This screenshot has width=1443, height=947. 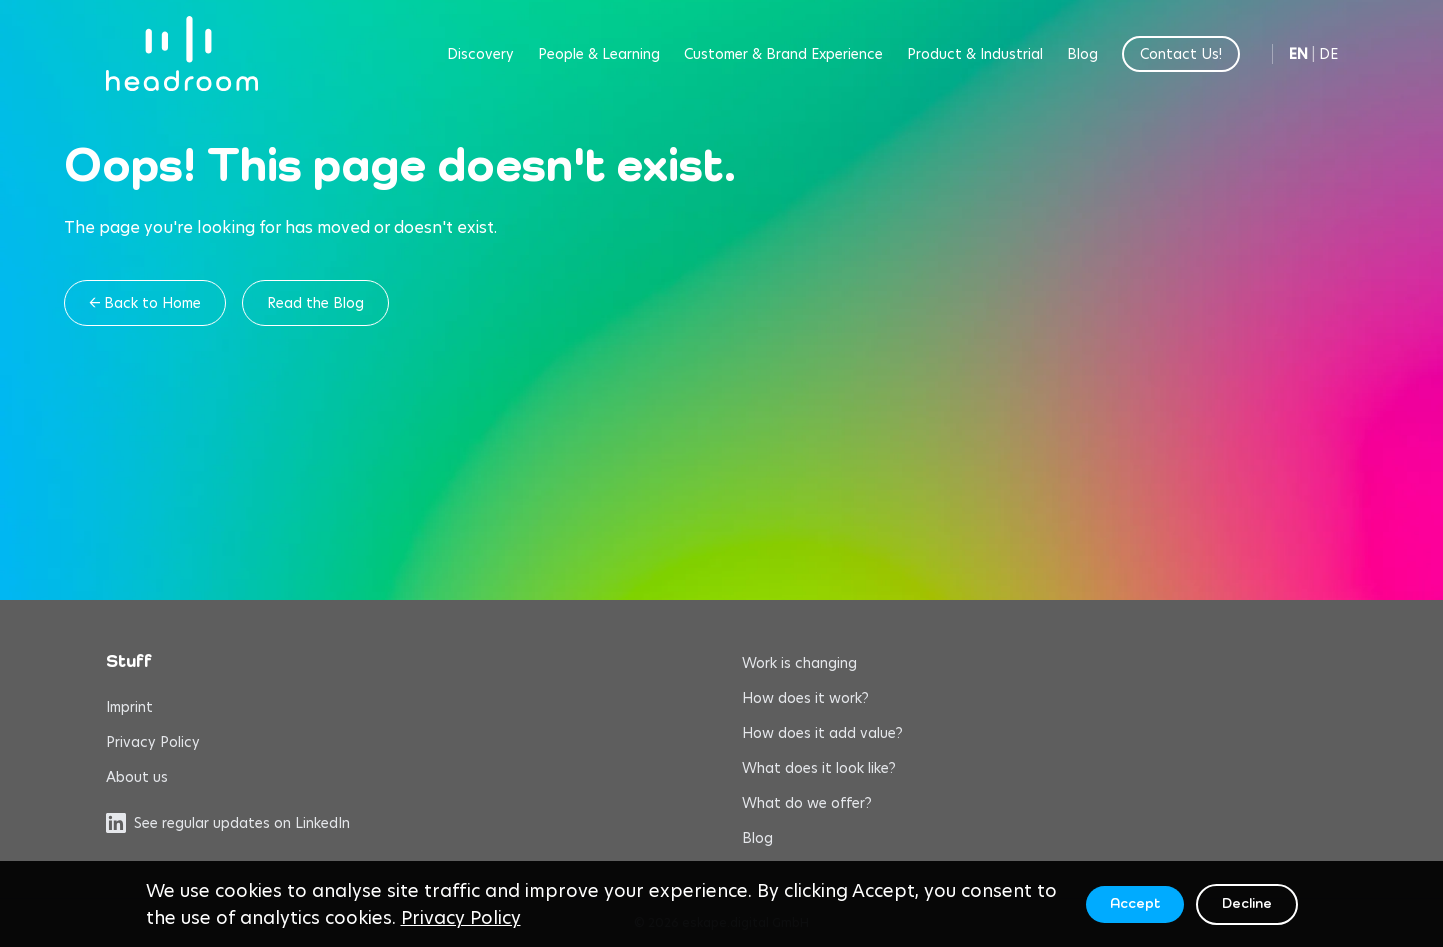 What do you see at coordinates (805, 698) in the screenshot?
I see `How does it work?` at bounding box center [805, 698].